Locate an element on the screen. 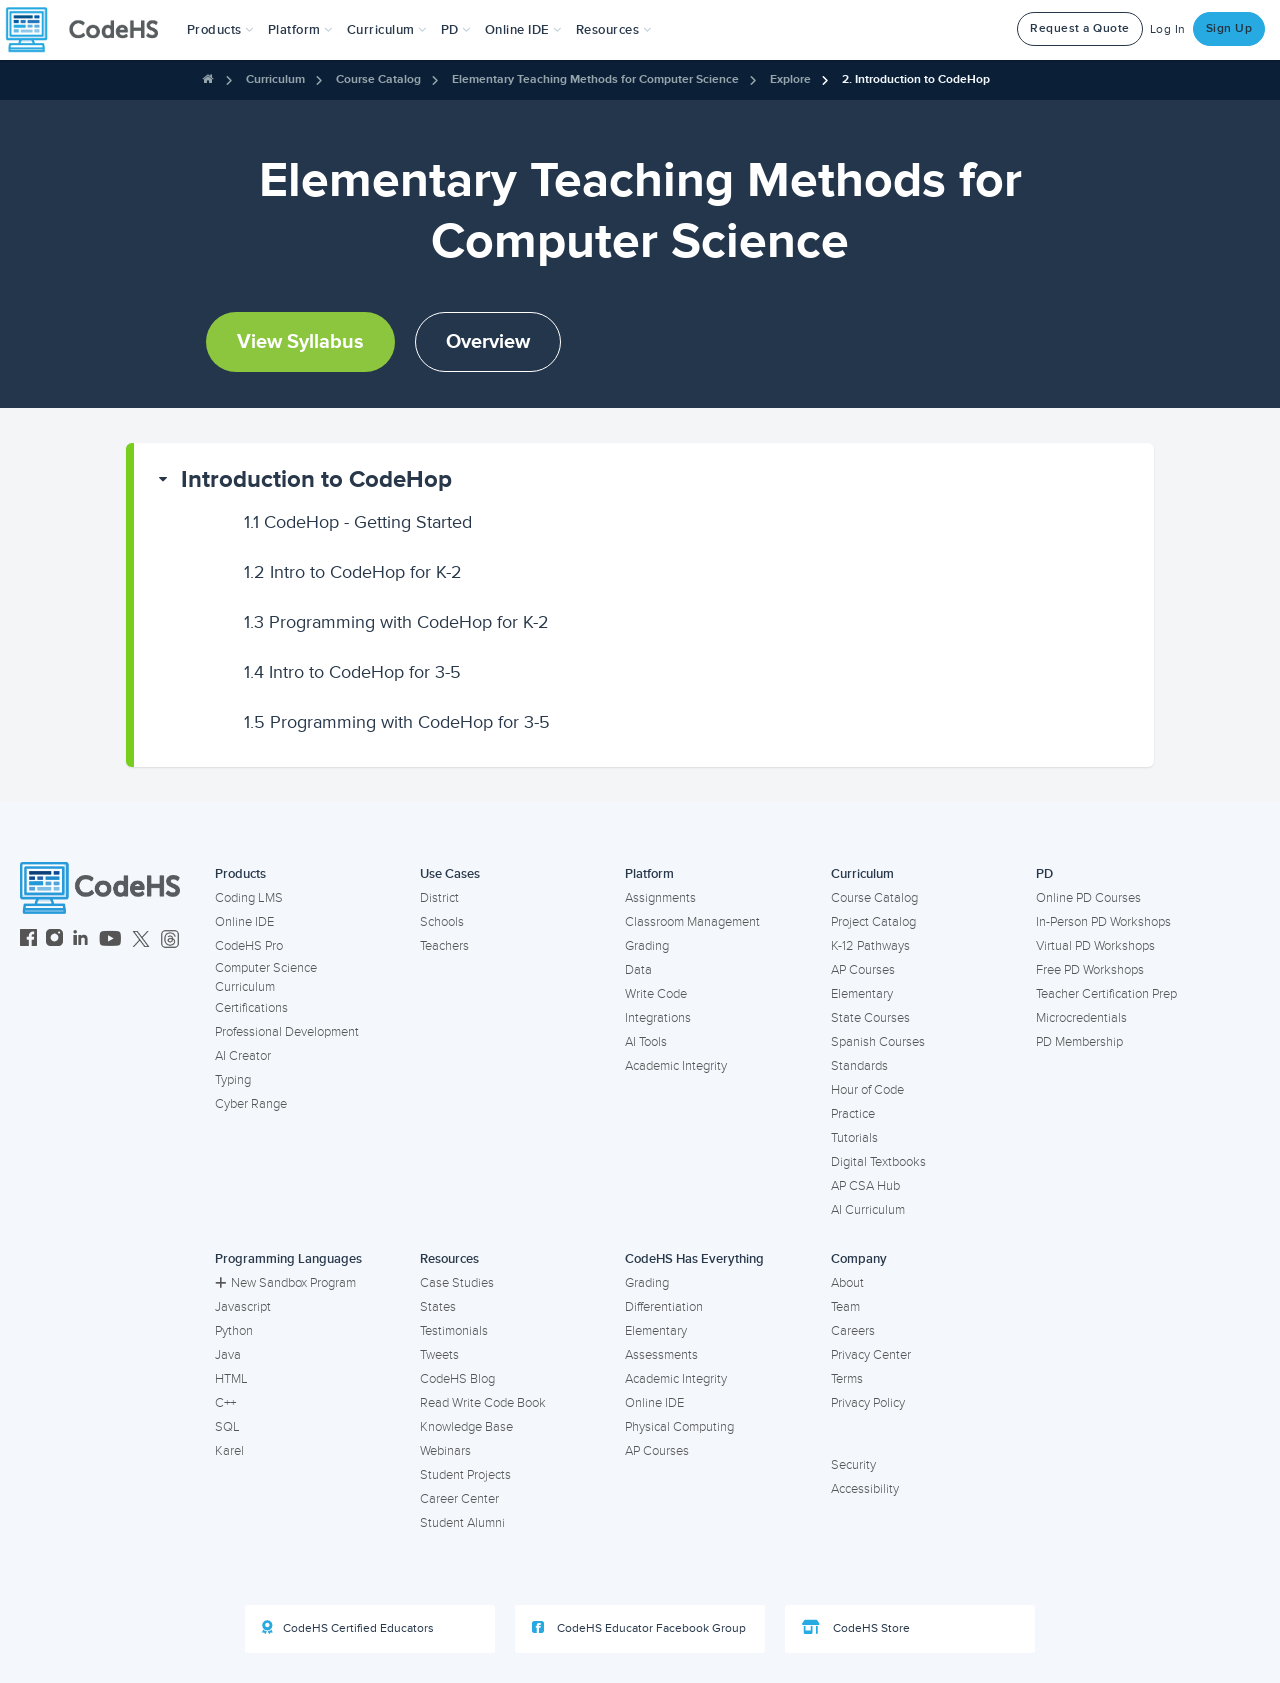  Teacher Certification Prep is located at coordinates (1106, 994).